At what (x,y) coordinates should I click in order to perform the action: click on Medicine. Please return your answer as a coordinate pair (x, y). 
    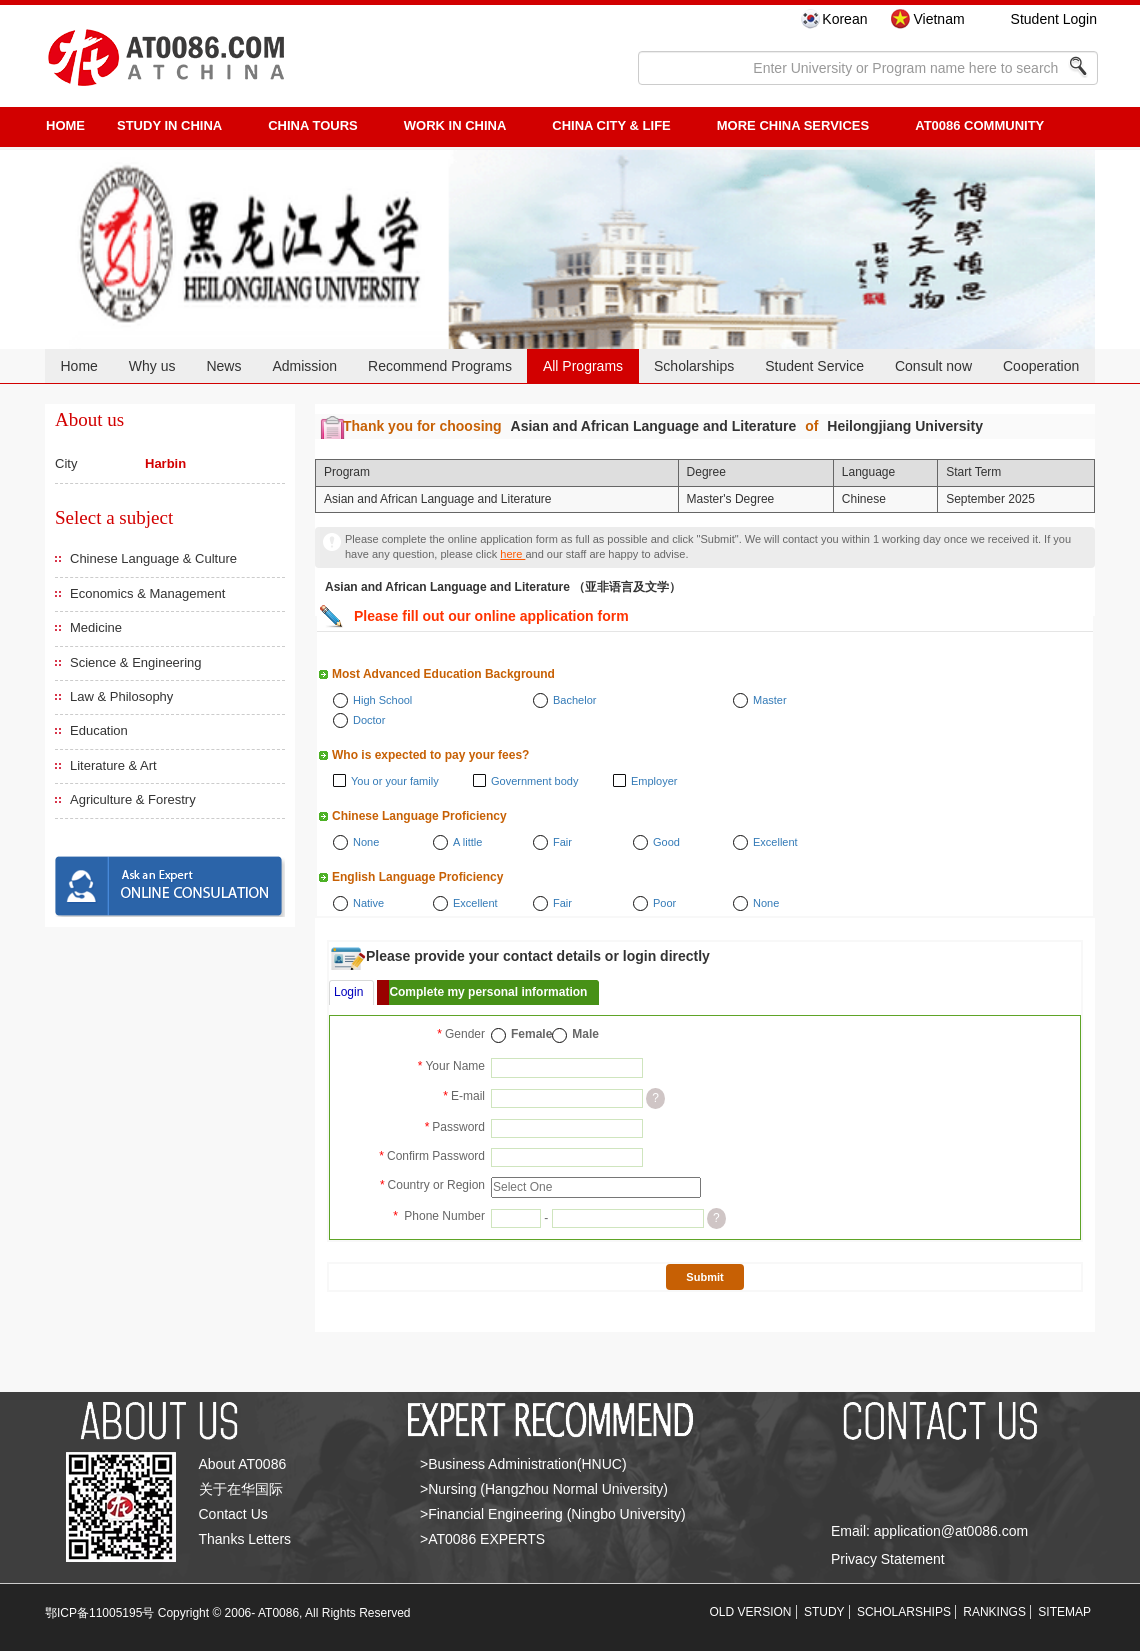
    Looking at the image, I should click on (96, 627).